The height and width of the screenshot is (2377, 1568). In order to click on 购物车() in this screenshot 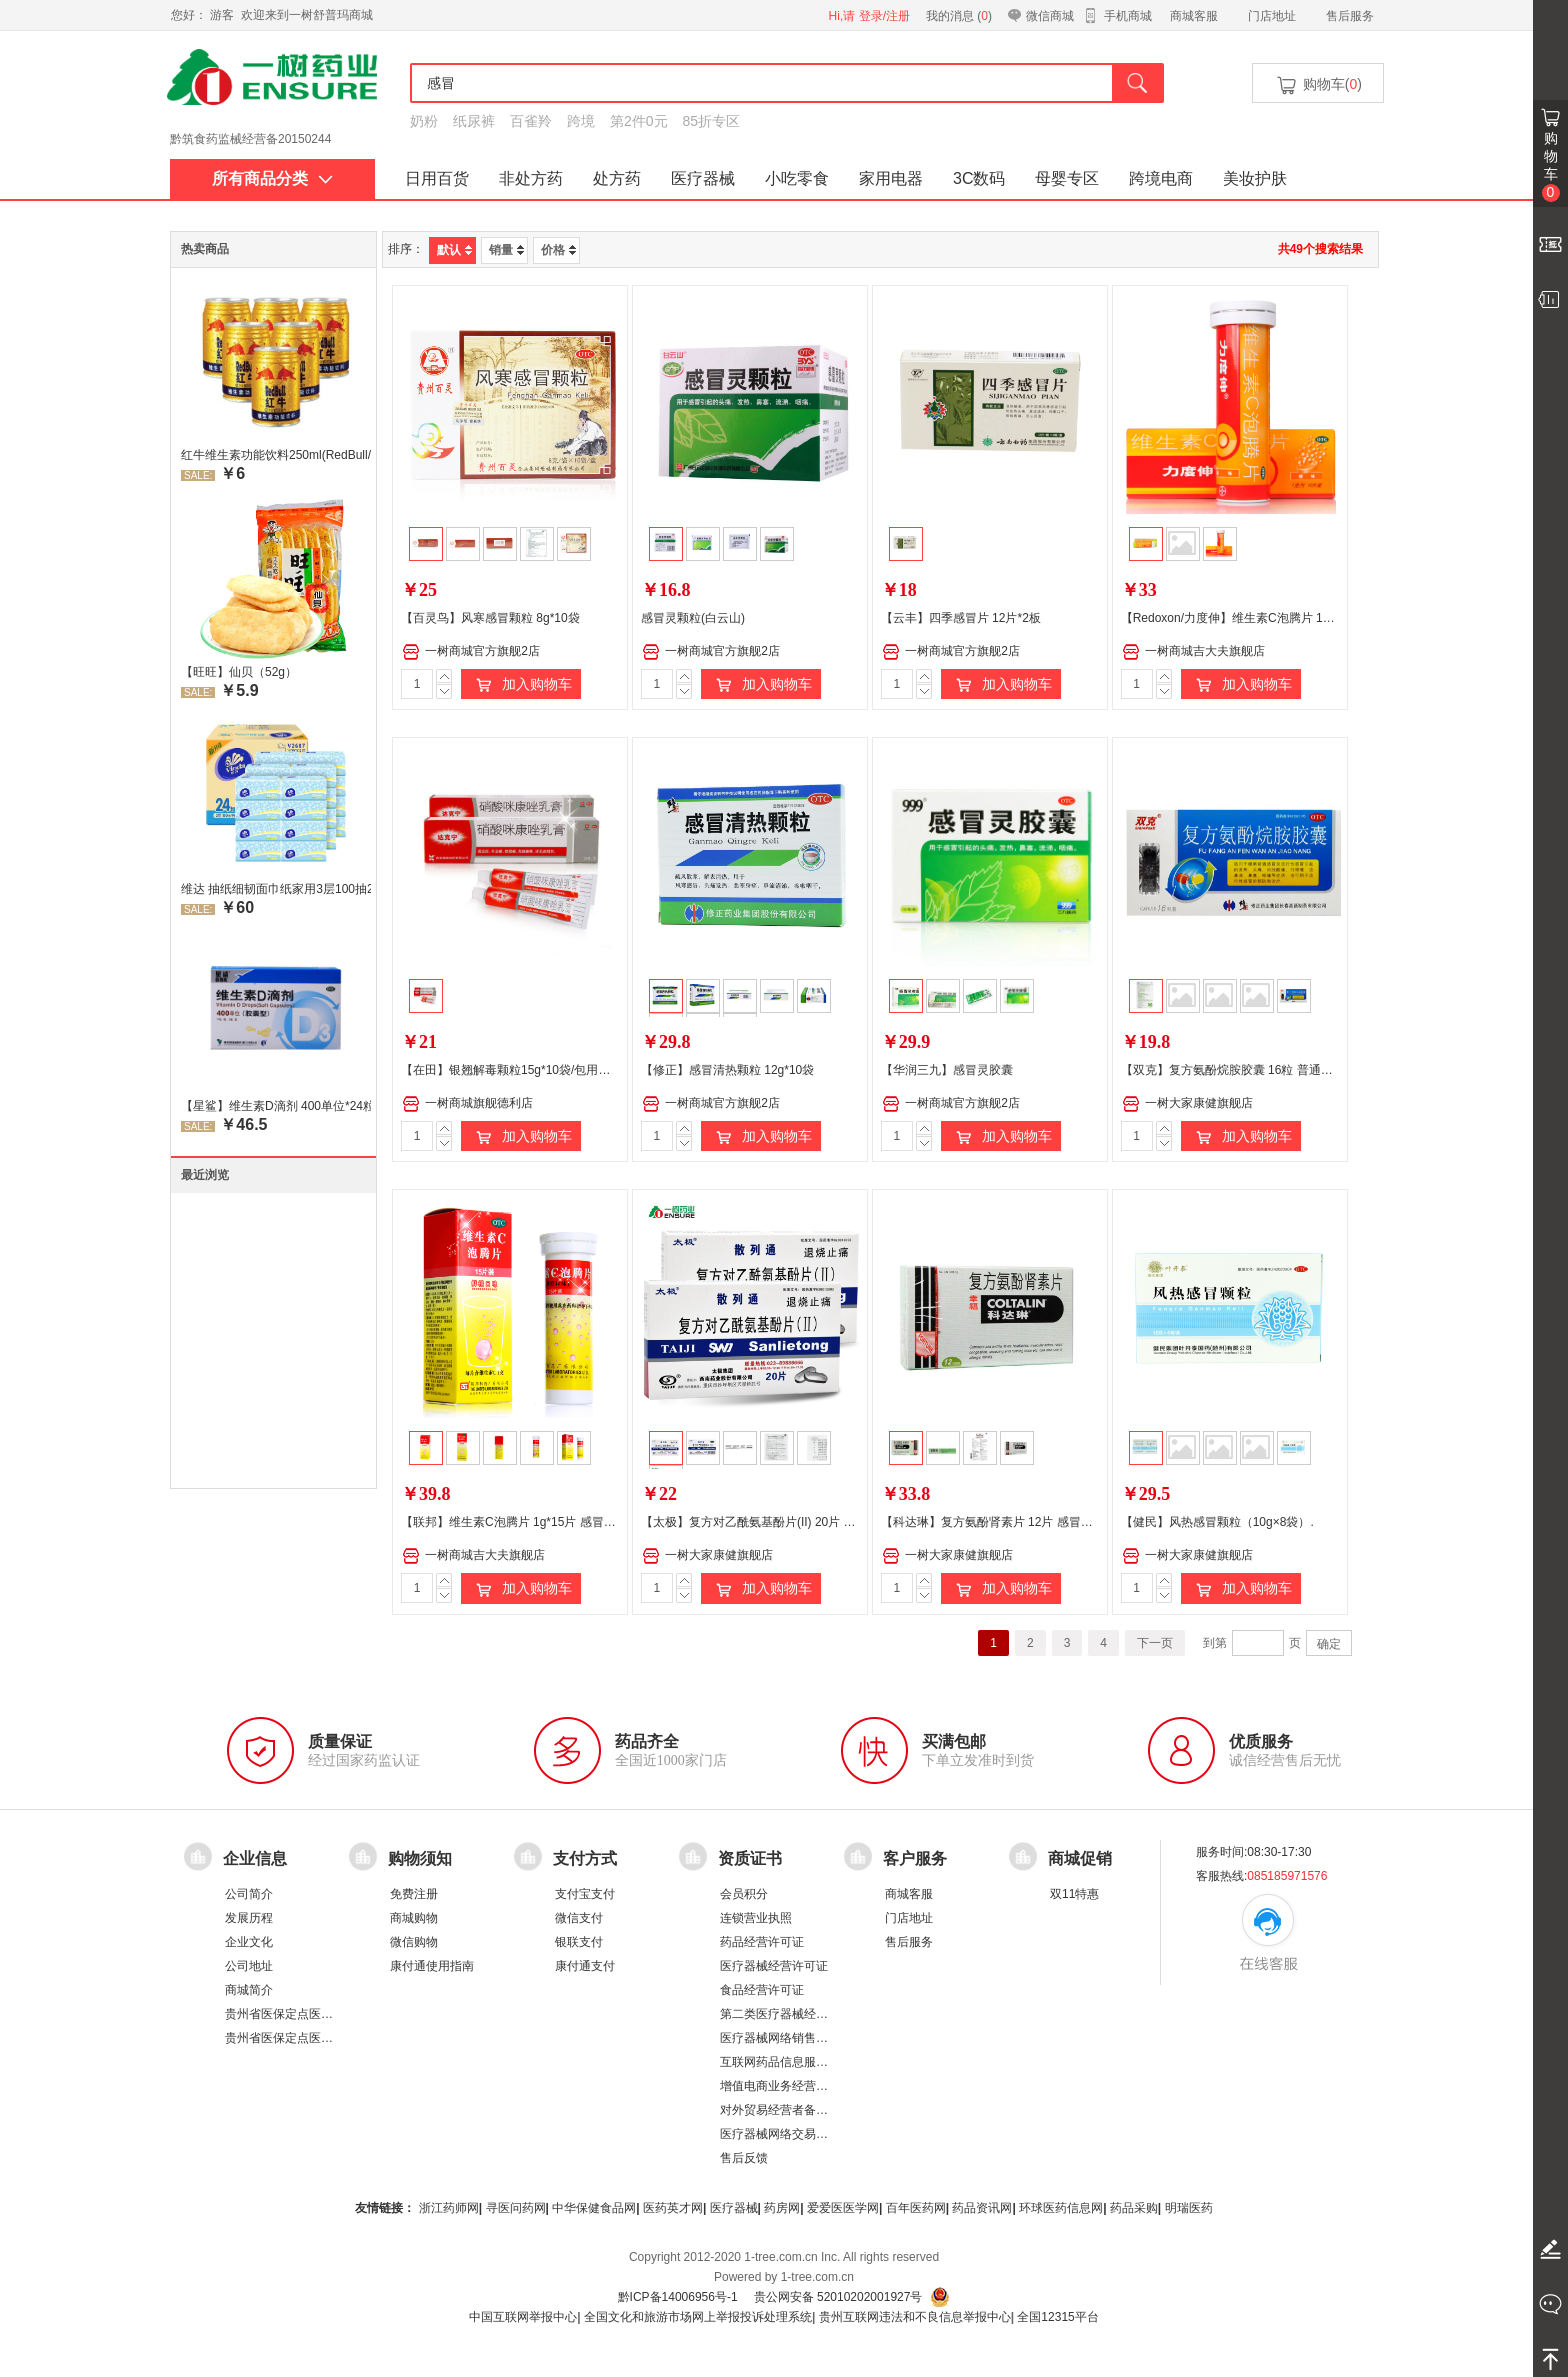, I will do `click(1318, 85)`.